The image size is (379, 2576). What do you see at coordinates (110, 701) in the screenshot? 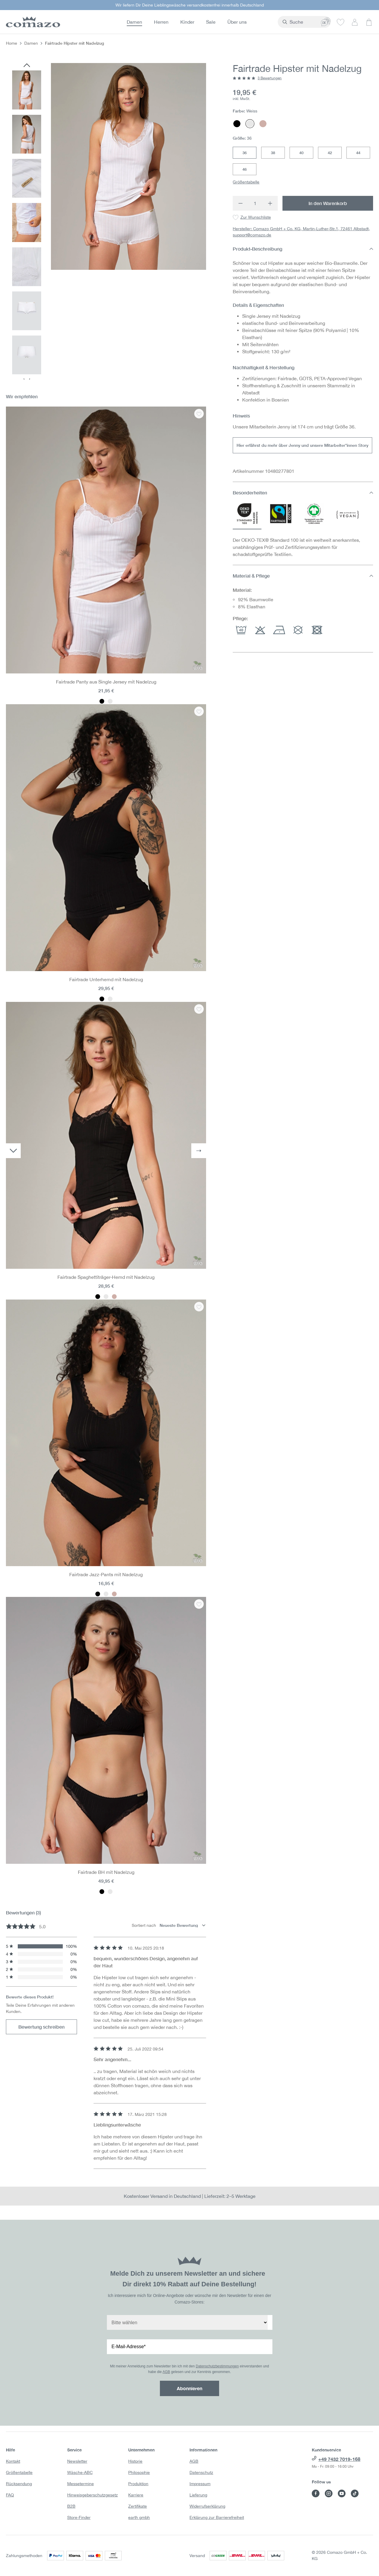
I see `[Farbe: Weiss]` at bounding box center [110, 701].